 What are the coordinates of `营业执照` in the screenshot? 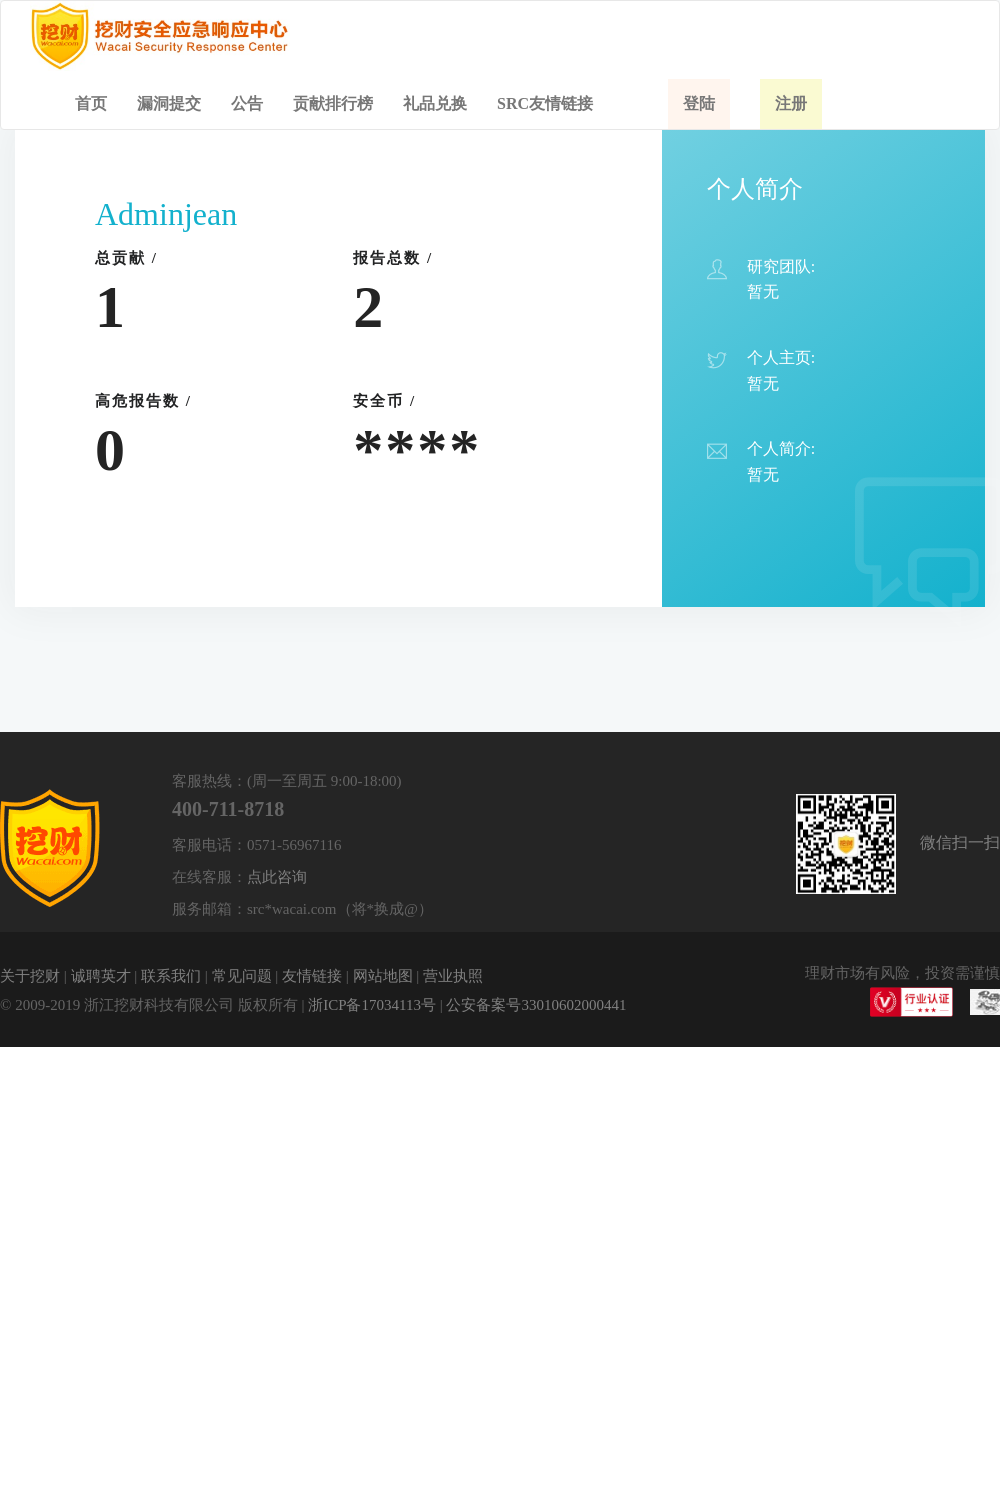 It's located at (453, 976).